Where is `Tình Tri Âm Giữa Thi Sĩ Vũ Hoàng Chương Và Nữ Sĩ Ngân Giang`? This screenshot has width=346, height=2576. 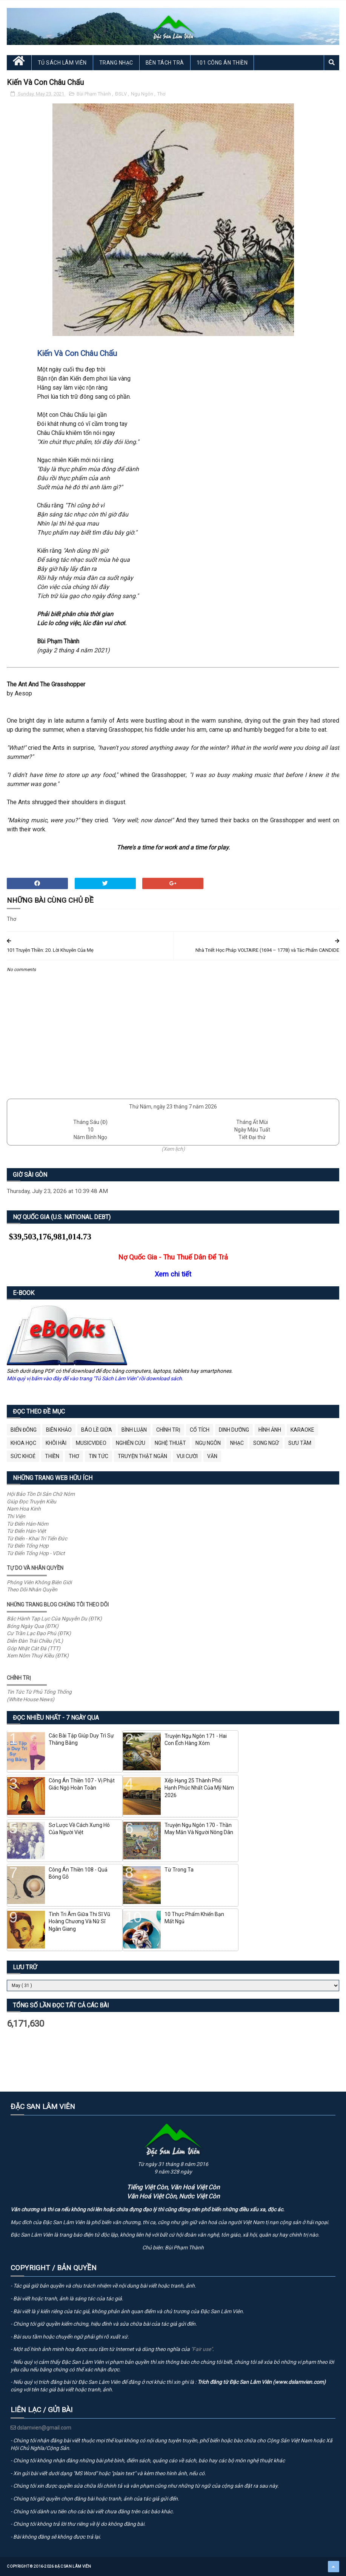 Tình Tri Âm Giữa Thi Sĩ Vũ Hoàng Chương Và Nữ Sĩ Ngân Giang is located at coordinates (79, 1921).